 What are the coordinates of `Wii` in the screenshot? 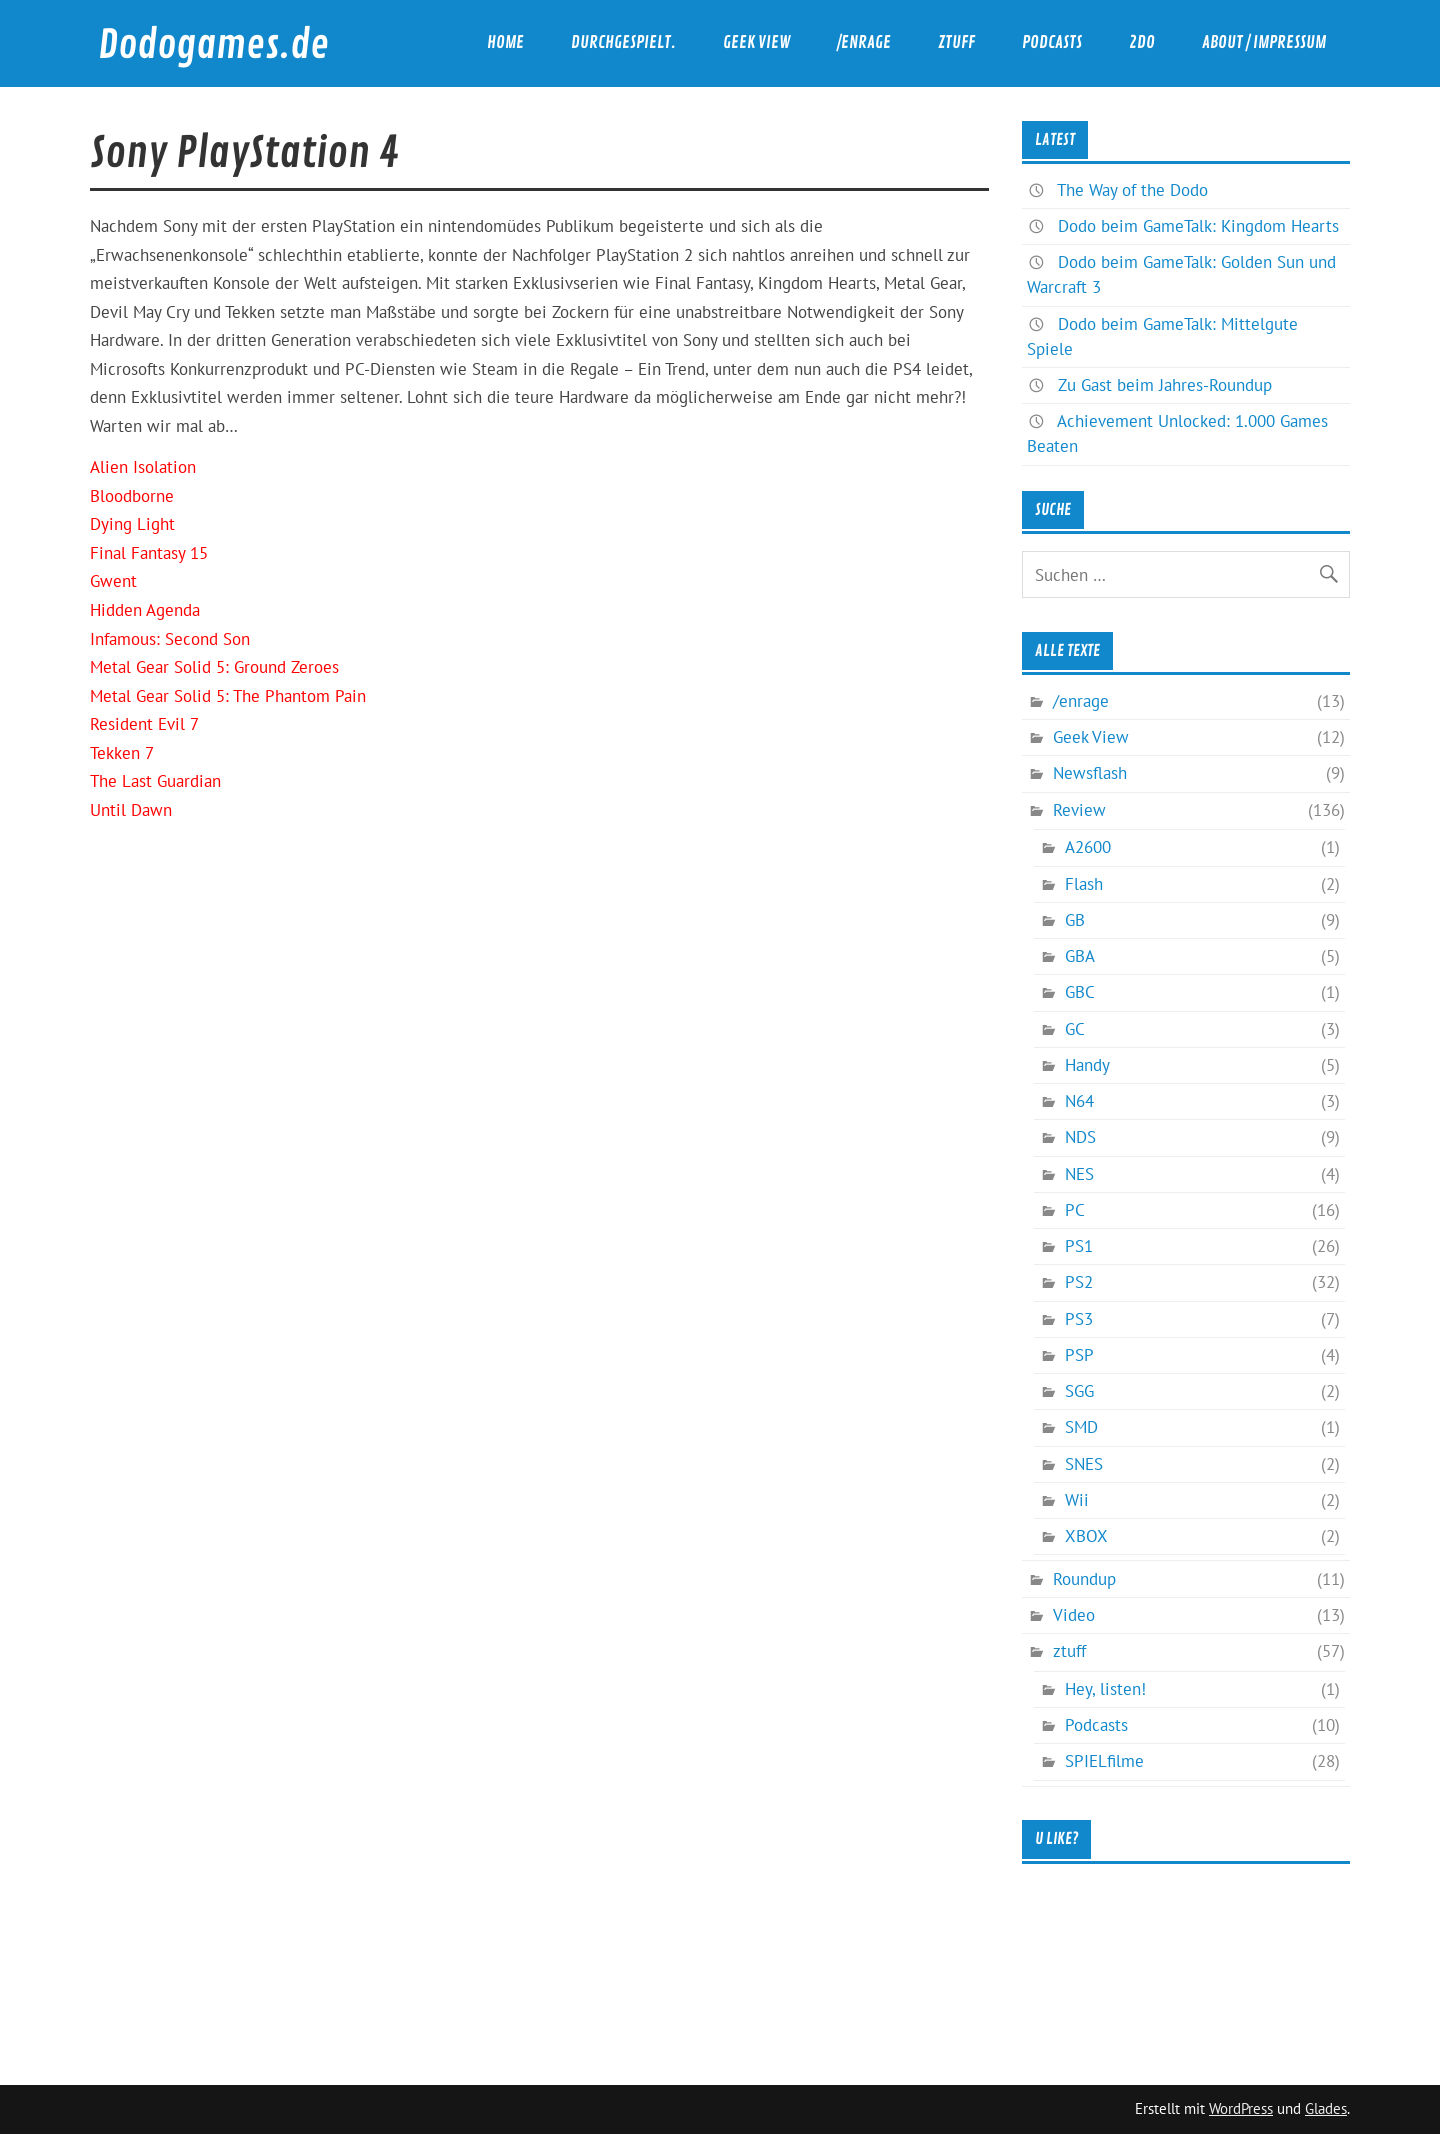 It's located at (1077, 1500).